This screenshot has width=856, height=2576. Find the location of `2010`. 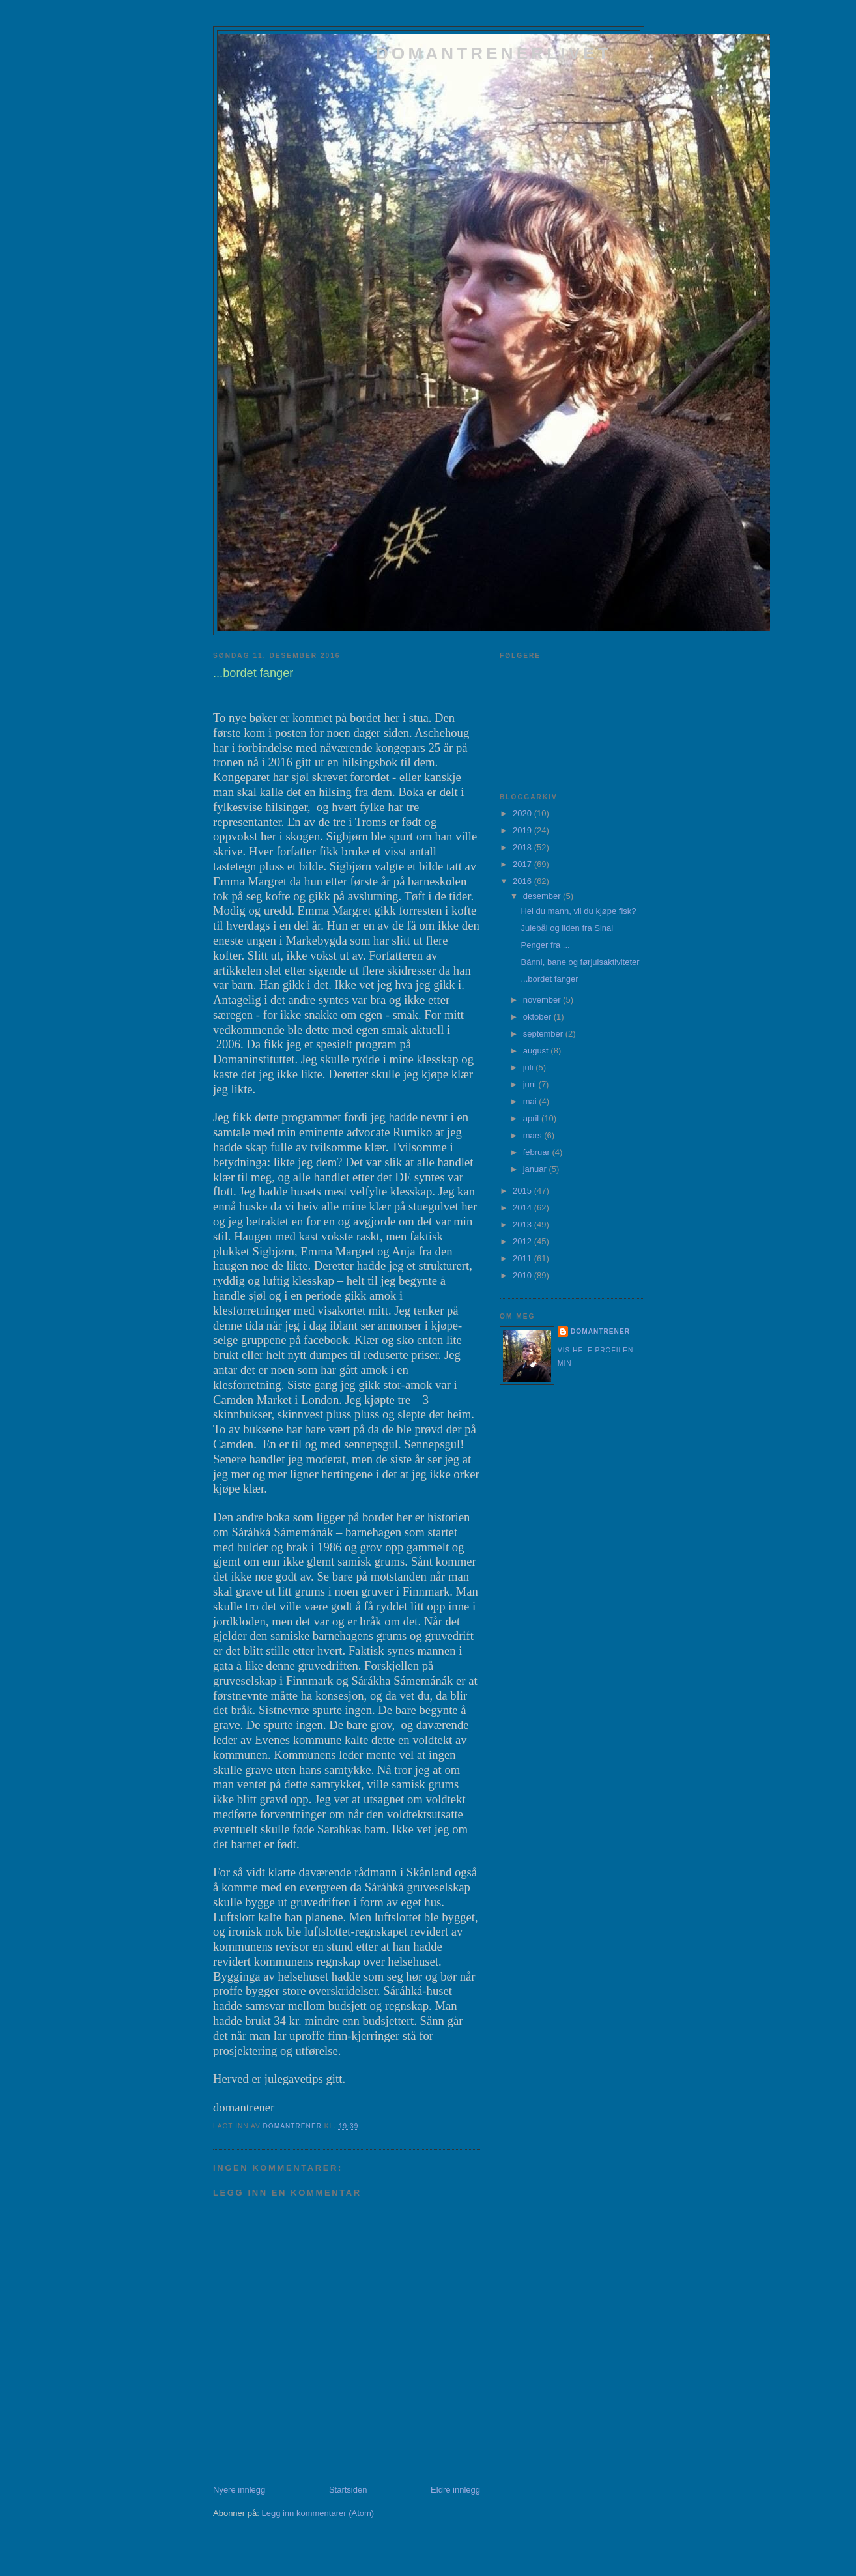

2010 is located at coordinates (523, 1275).